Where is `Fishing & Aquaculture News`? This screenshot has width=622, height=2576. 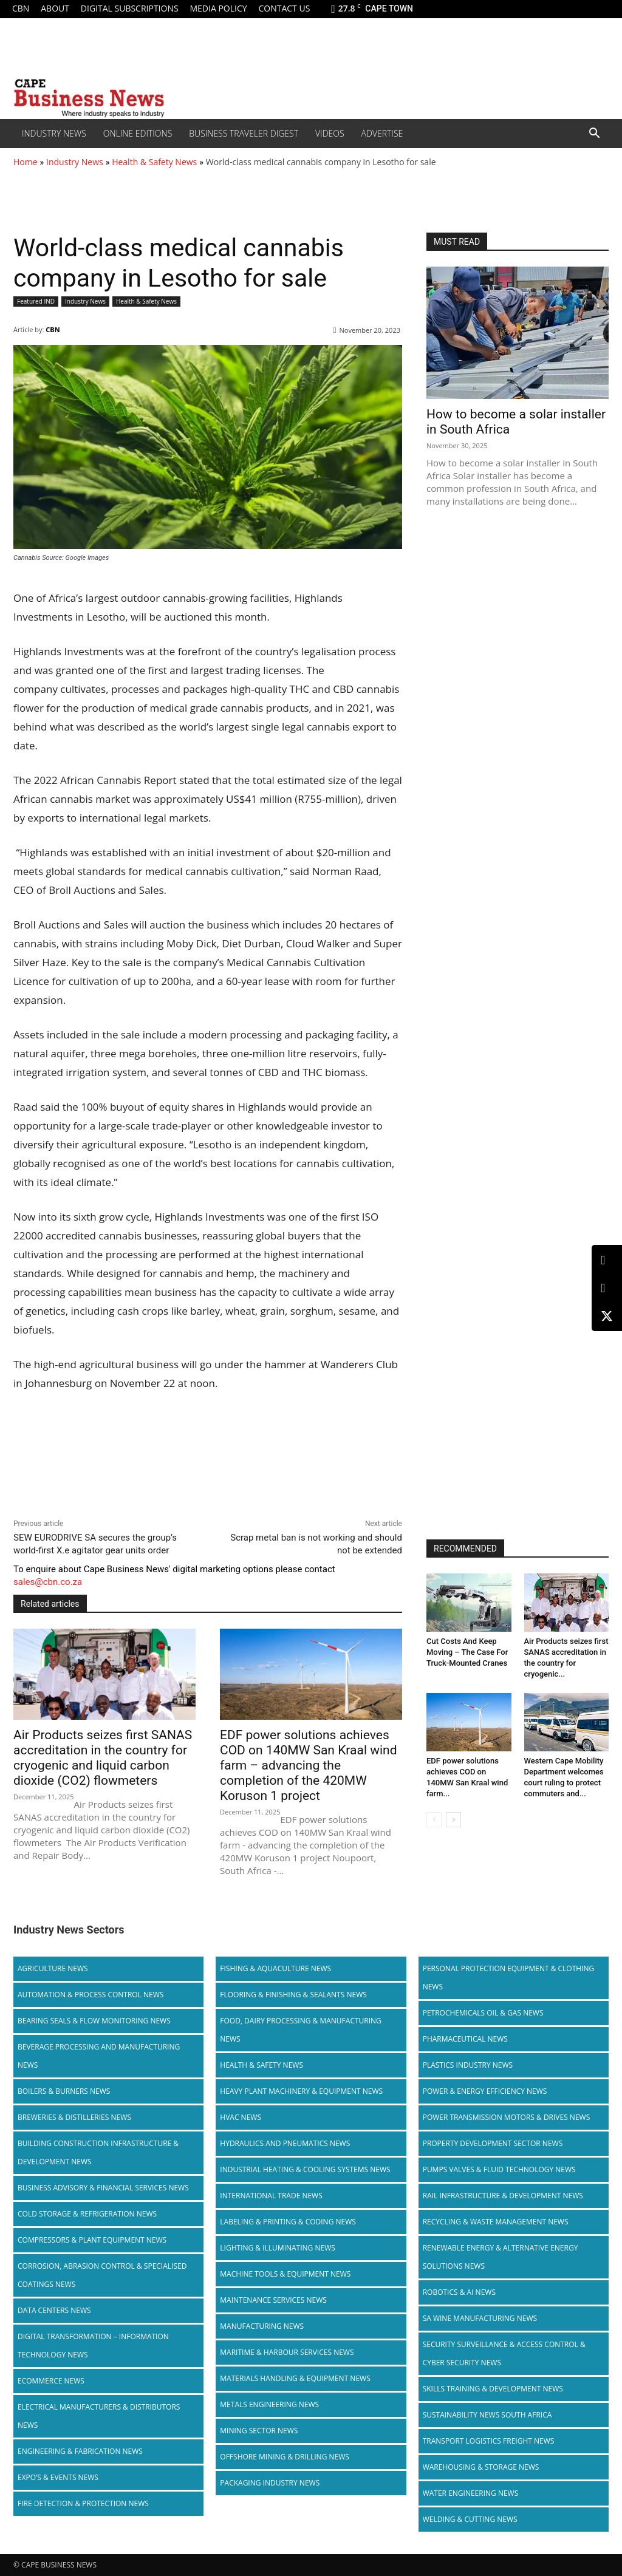 Fishing & Aquaculture News is located at coordinates (275, 1968).